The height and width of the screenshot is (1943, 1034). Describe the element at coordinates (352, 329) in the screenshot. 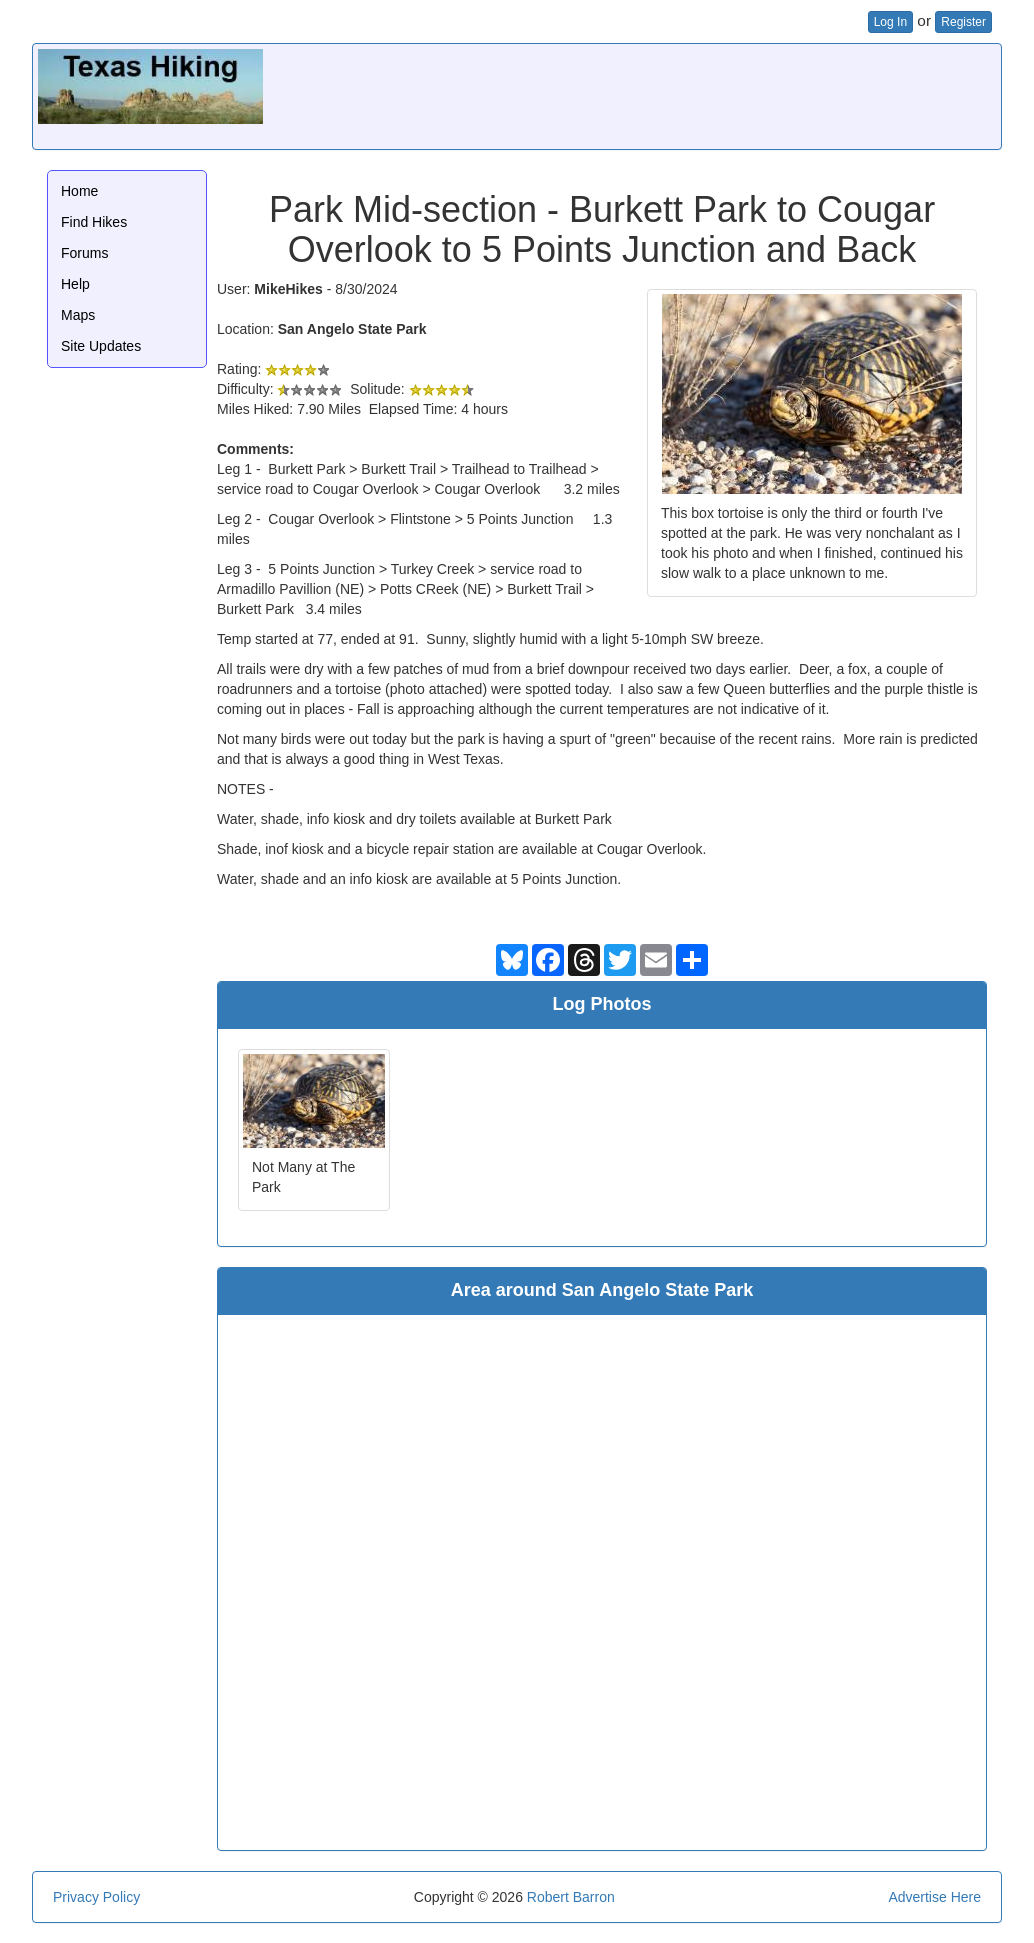

I see `San Angelo State Park` at that location.